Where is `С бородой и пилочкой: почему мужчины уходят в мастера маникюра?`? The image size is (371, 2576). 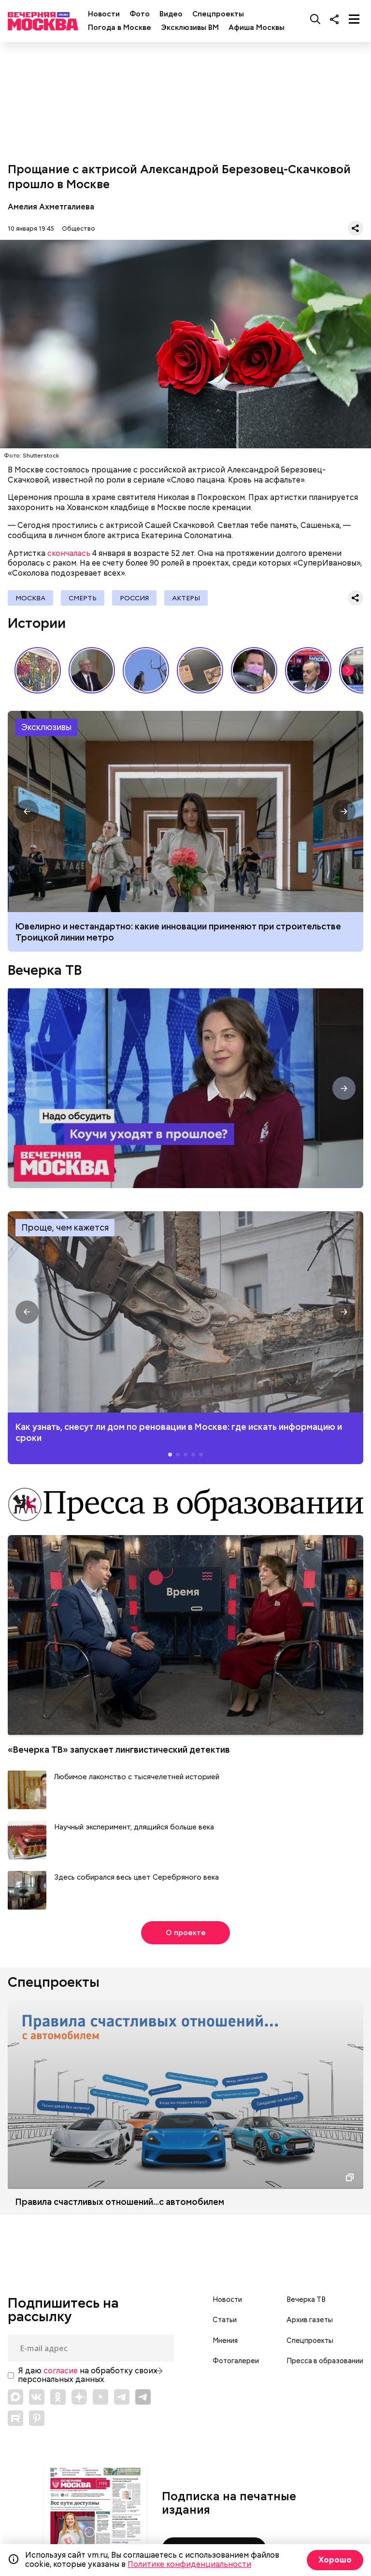
С бородой и пилочкой: почему мужчины уходят в мастера маникюра? is located at coordinates (254, 670).